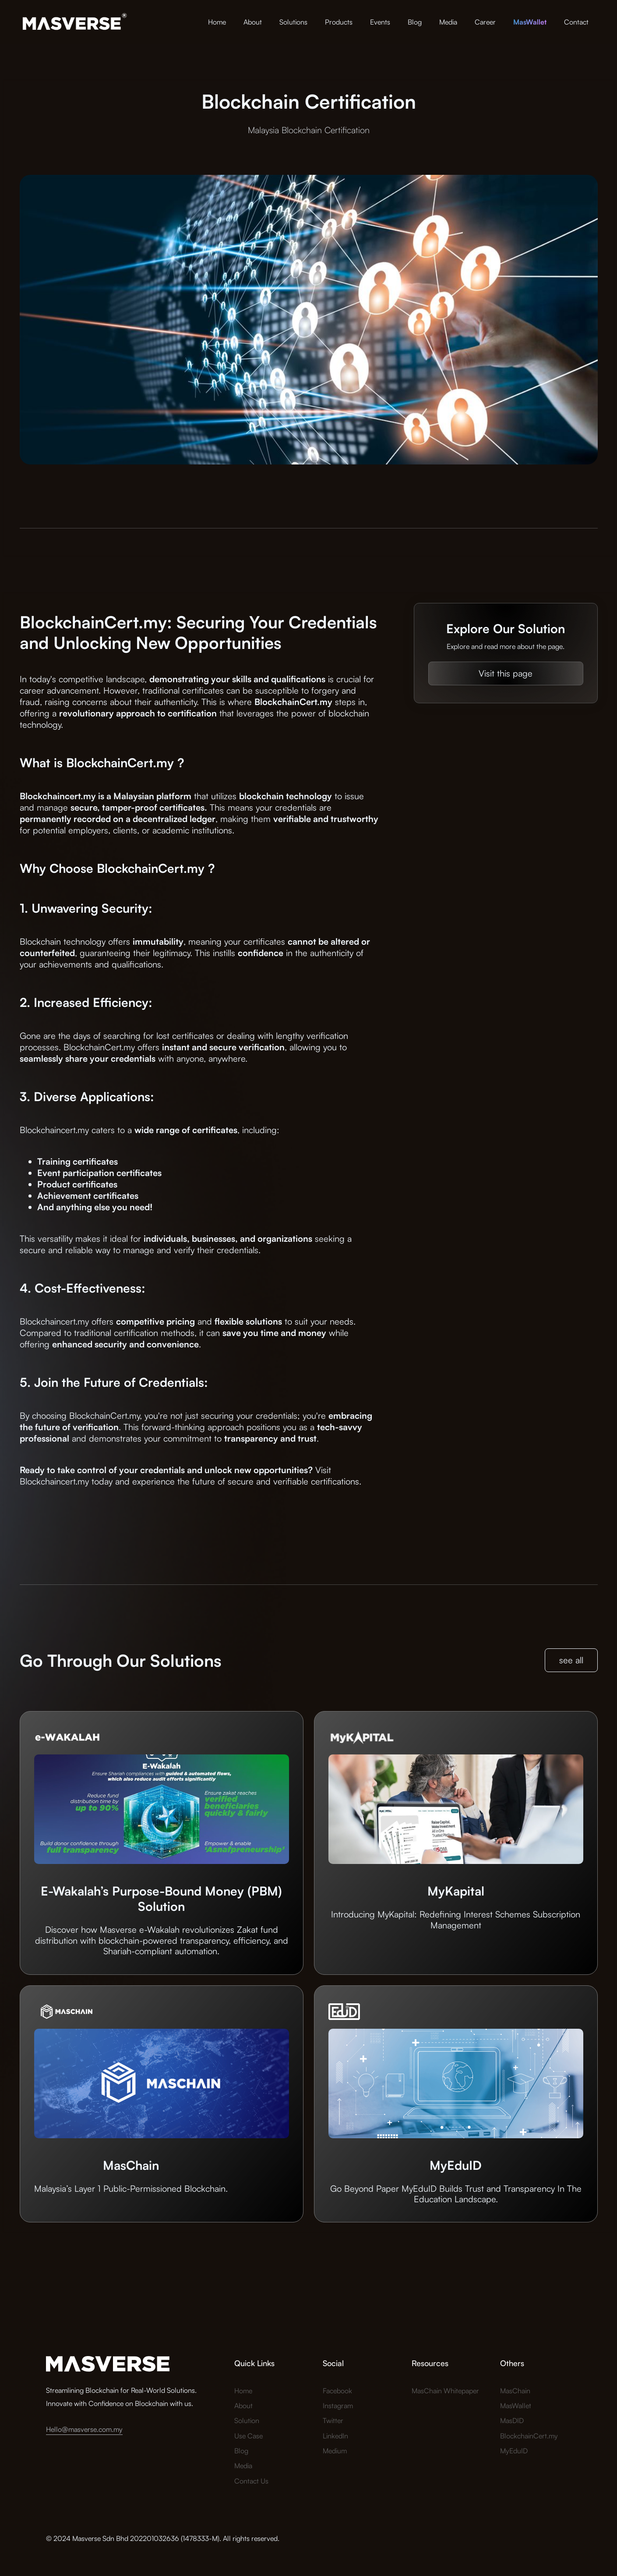 The height and width of the screenshot is (2576, 617). I want to click on Instagram, so click(338, 2405).